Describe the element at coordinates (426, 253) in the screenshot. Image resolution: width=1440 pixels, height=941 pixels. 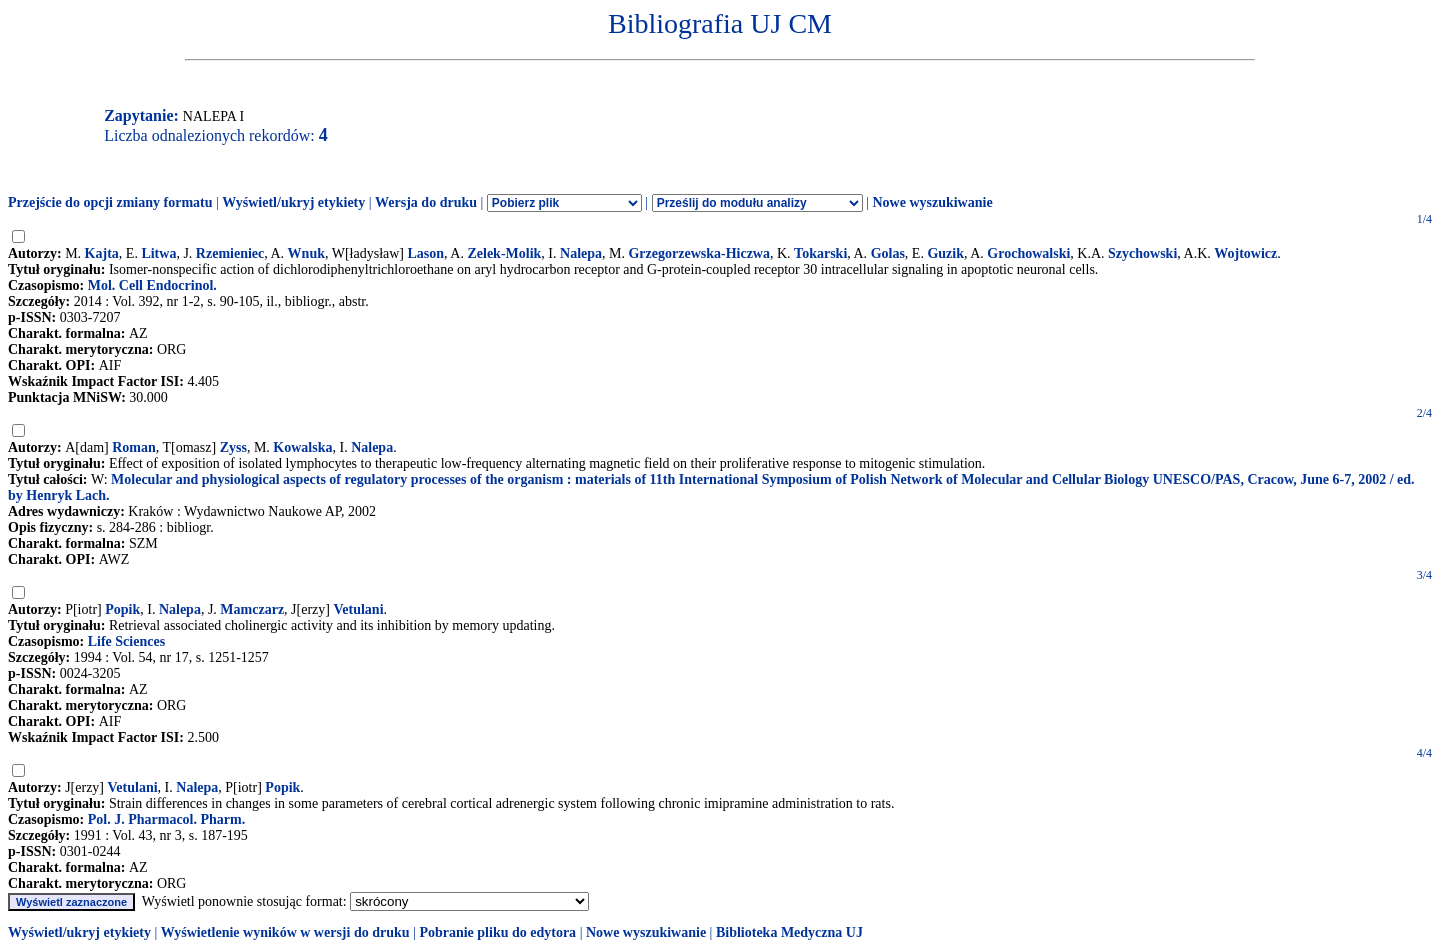
I see `Lason` at that location.